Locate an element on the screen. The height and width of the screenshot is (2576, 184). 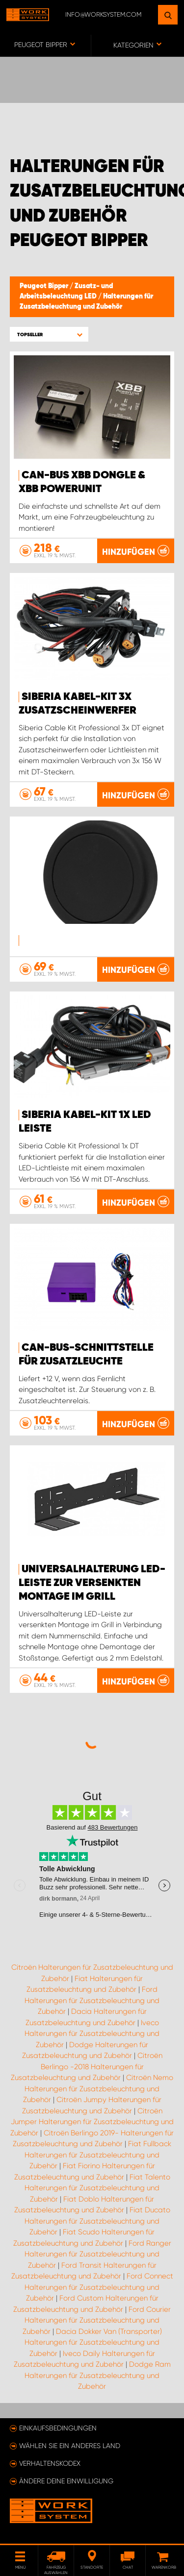
Peugeot Bipper is located at coordinates (45, 286).